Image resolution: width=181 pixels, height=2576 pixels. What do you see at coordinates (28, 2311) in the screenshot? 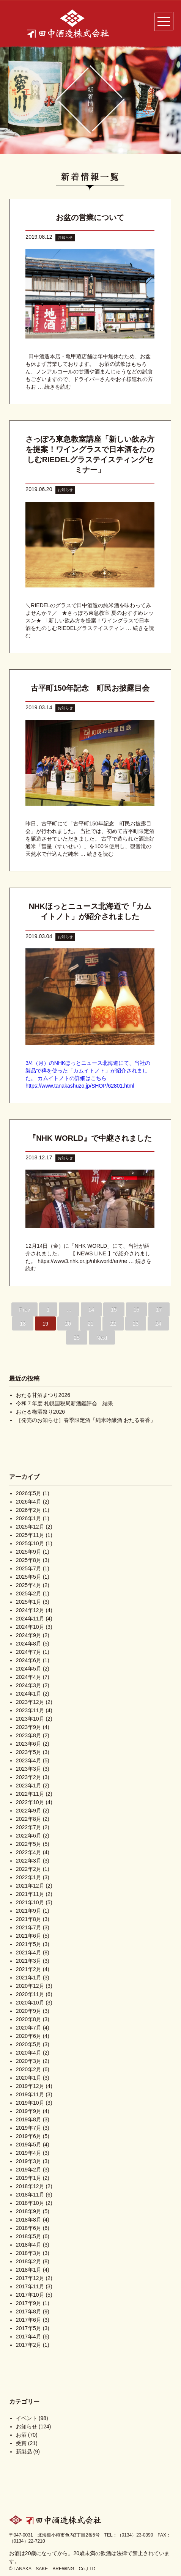
I see `2017年8月` at bounding box center [28, 2311].